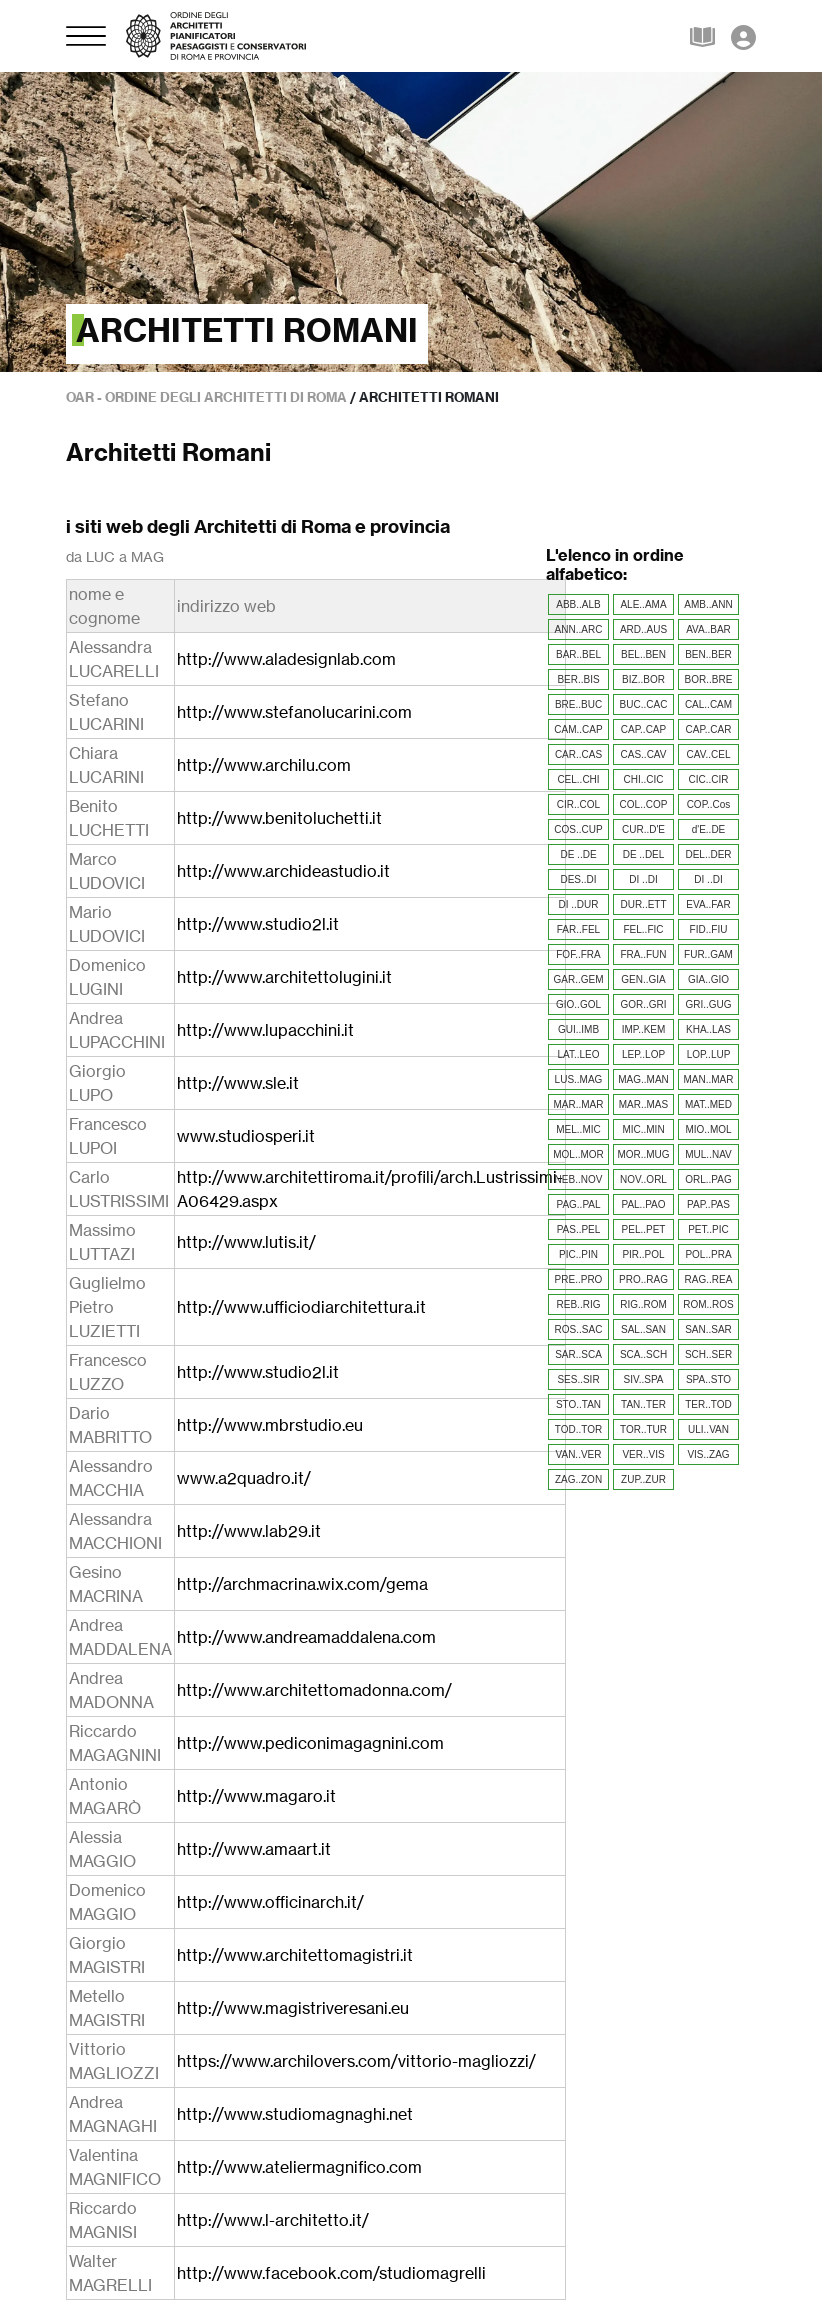 This screenshot has height=2316, width=822. Describe the element at coordinates (708, 1229) in the screenshot. I see `PET..PIC` at that location.